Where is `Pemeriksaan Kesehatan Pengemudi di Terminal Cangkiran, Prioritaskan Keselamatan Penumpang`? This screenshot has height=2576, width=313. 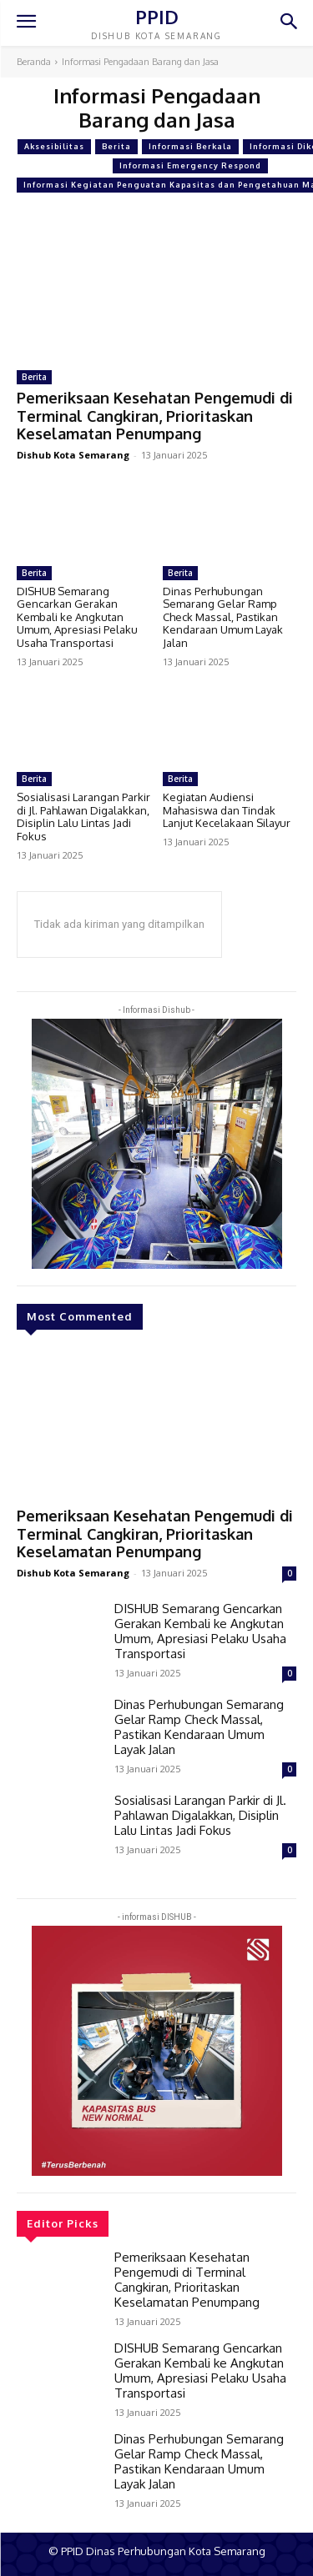 Pemeriksaan Kesehatan Pengemudi di Terminal Cangkiran, Prioritaskan Keselamatan Penumpang is located at coordinates (155, 415).